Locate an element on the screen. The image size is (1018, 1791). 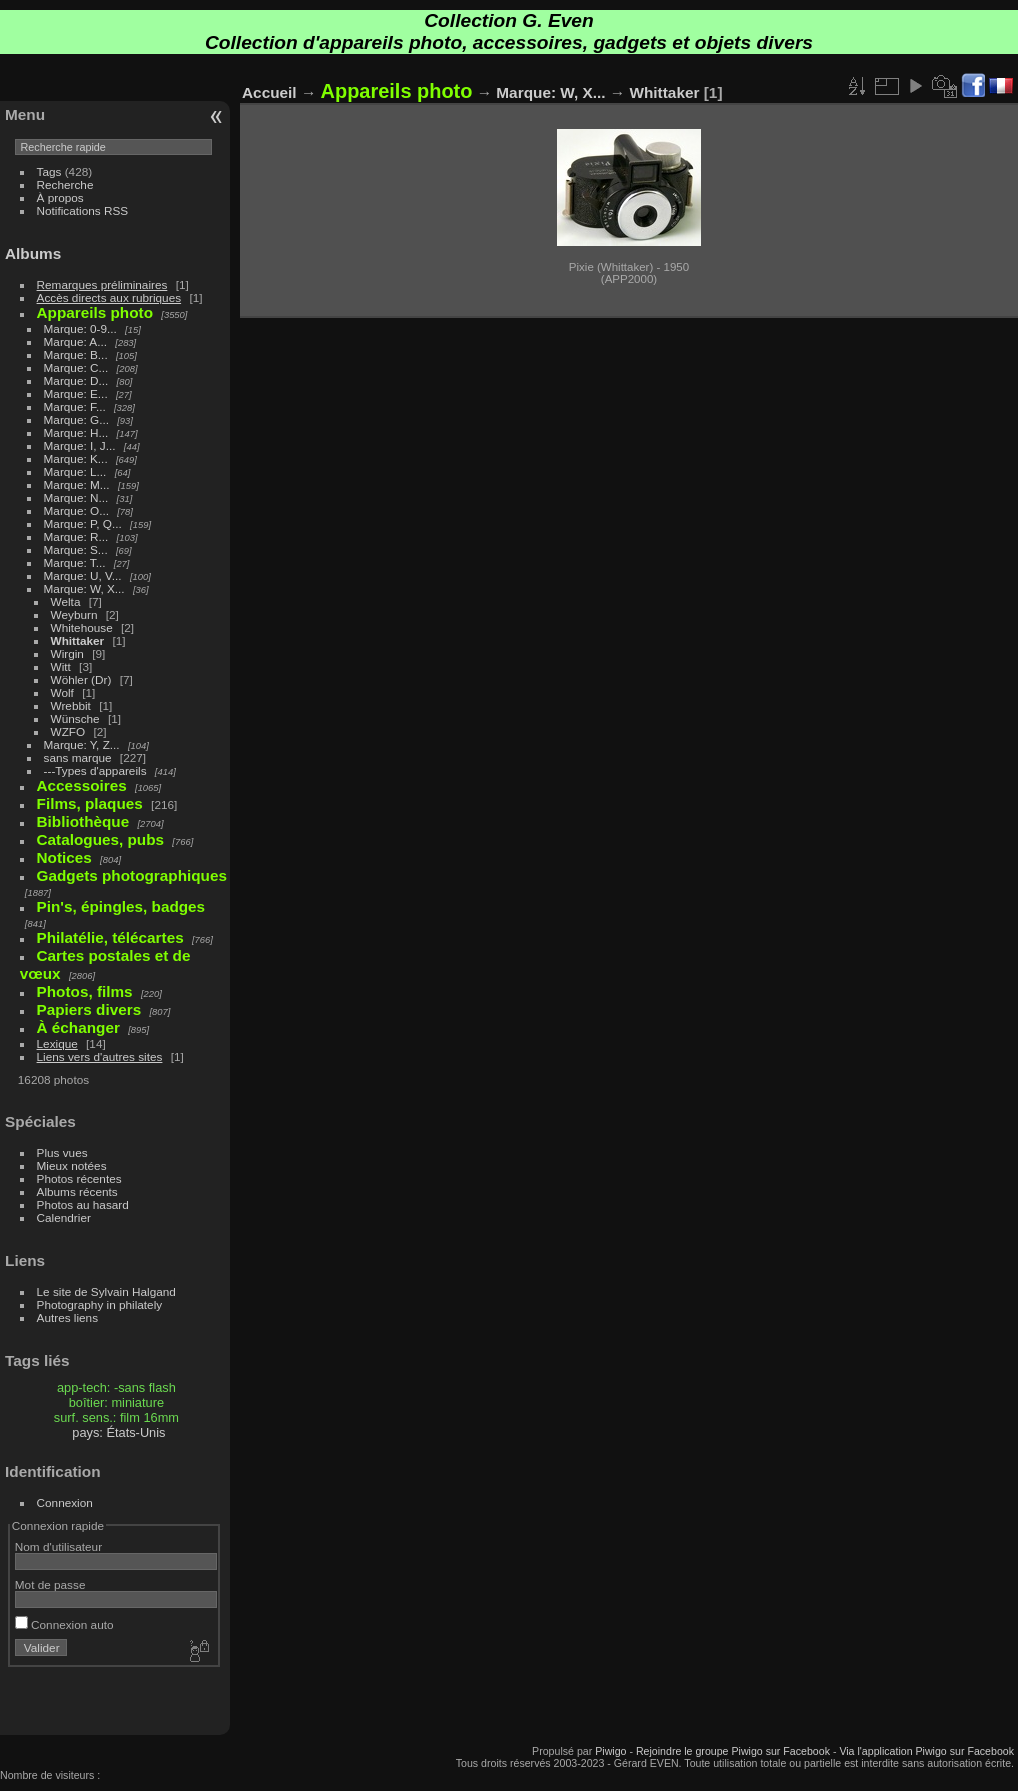
Wrebbit is located at coordinates (71, 705).